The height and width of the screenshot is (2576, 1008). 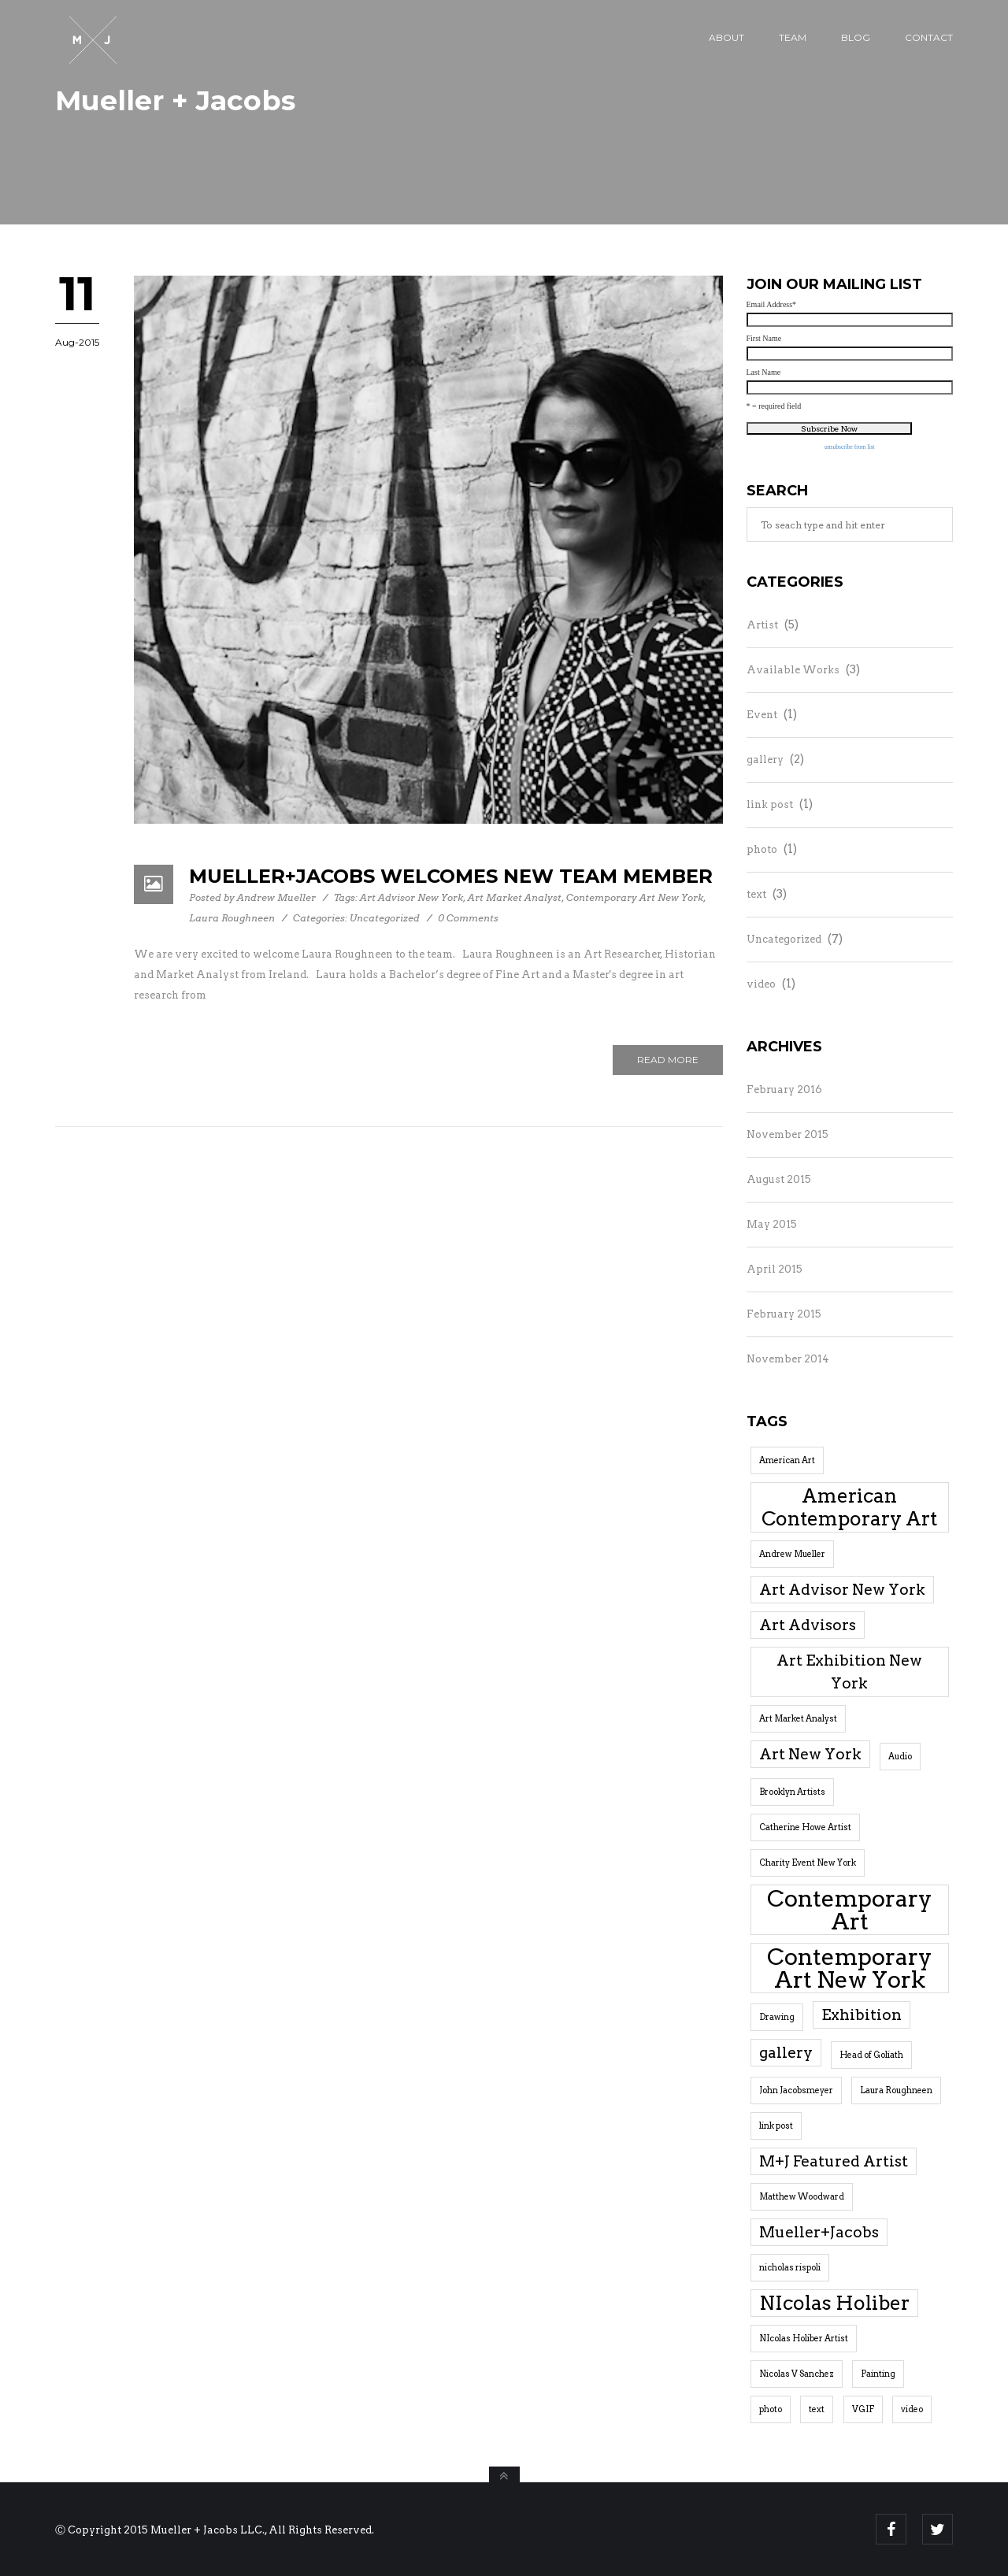 What do you see at coordinates (276, 897) in the screenshot?
I see `Andrew Mueller` at bounding box center [276, 897].